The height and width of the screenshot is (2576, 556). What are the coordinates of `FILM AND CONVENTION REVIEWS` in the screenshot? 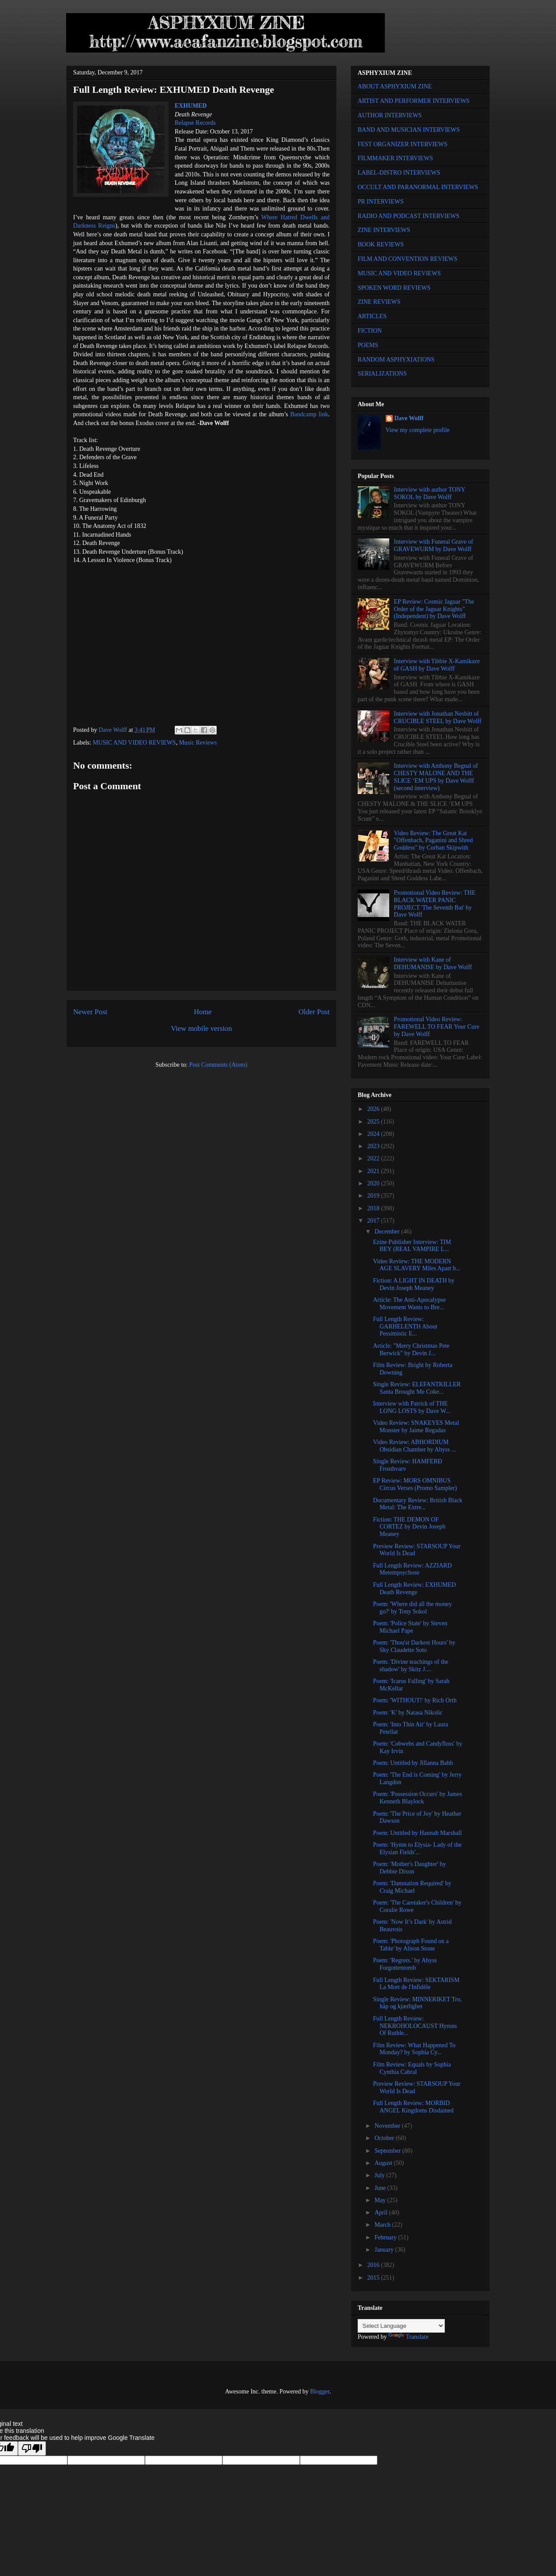 It's located at (407, 259).